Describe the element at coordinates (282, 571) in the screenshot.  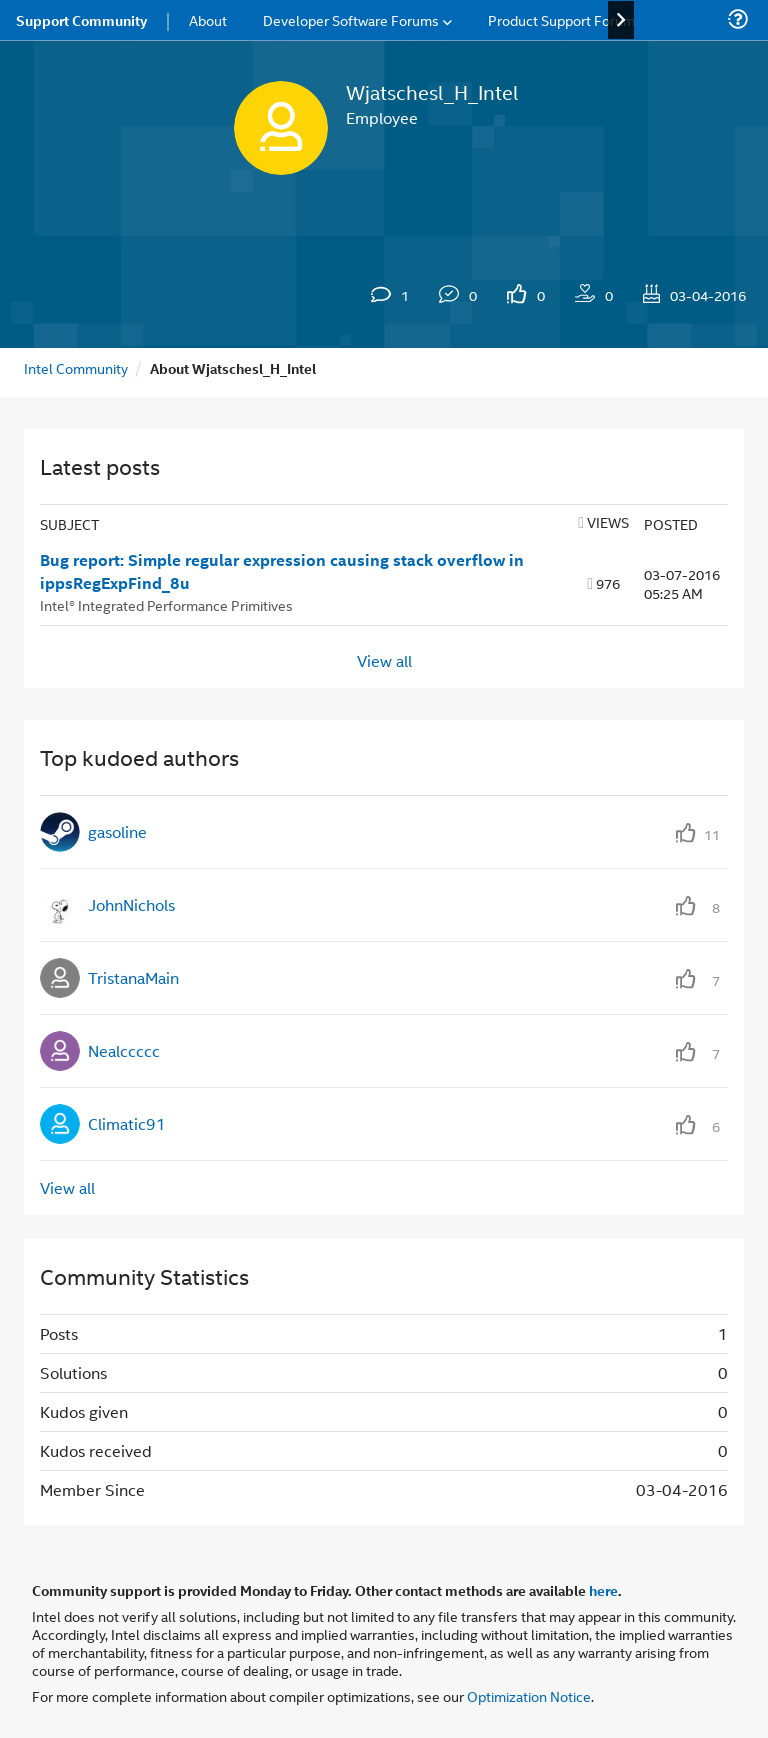
I see `Bug report: Simple regular expression causing stack overflow in ippsRegExpFind_8u` at that location.